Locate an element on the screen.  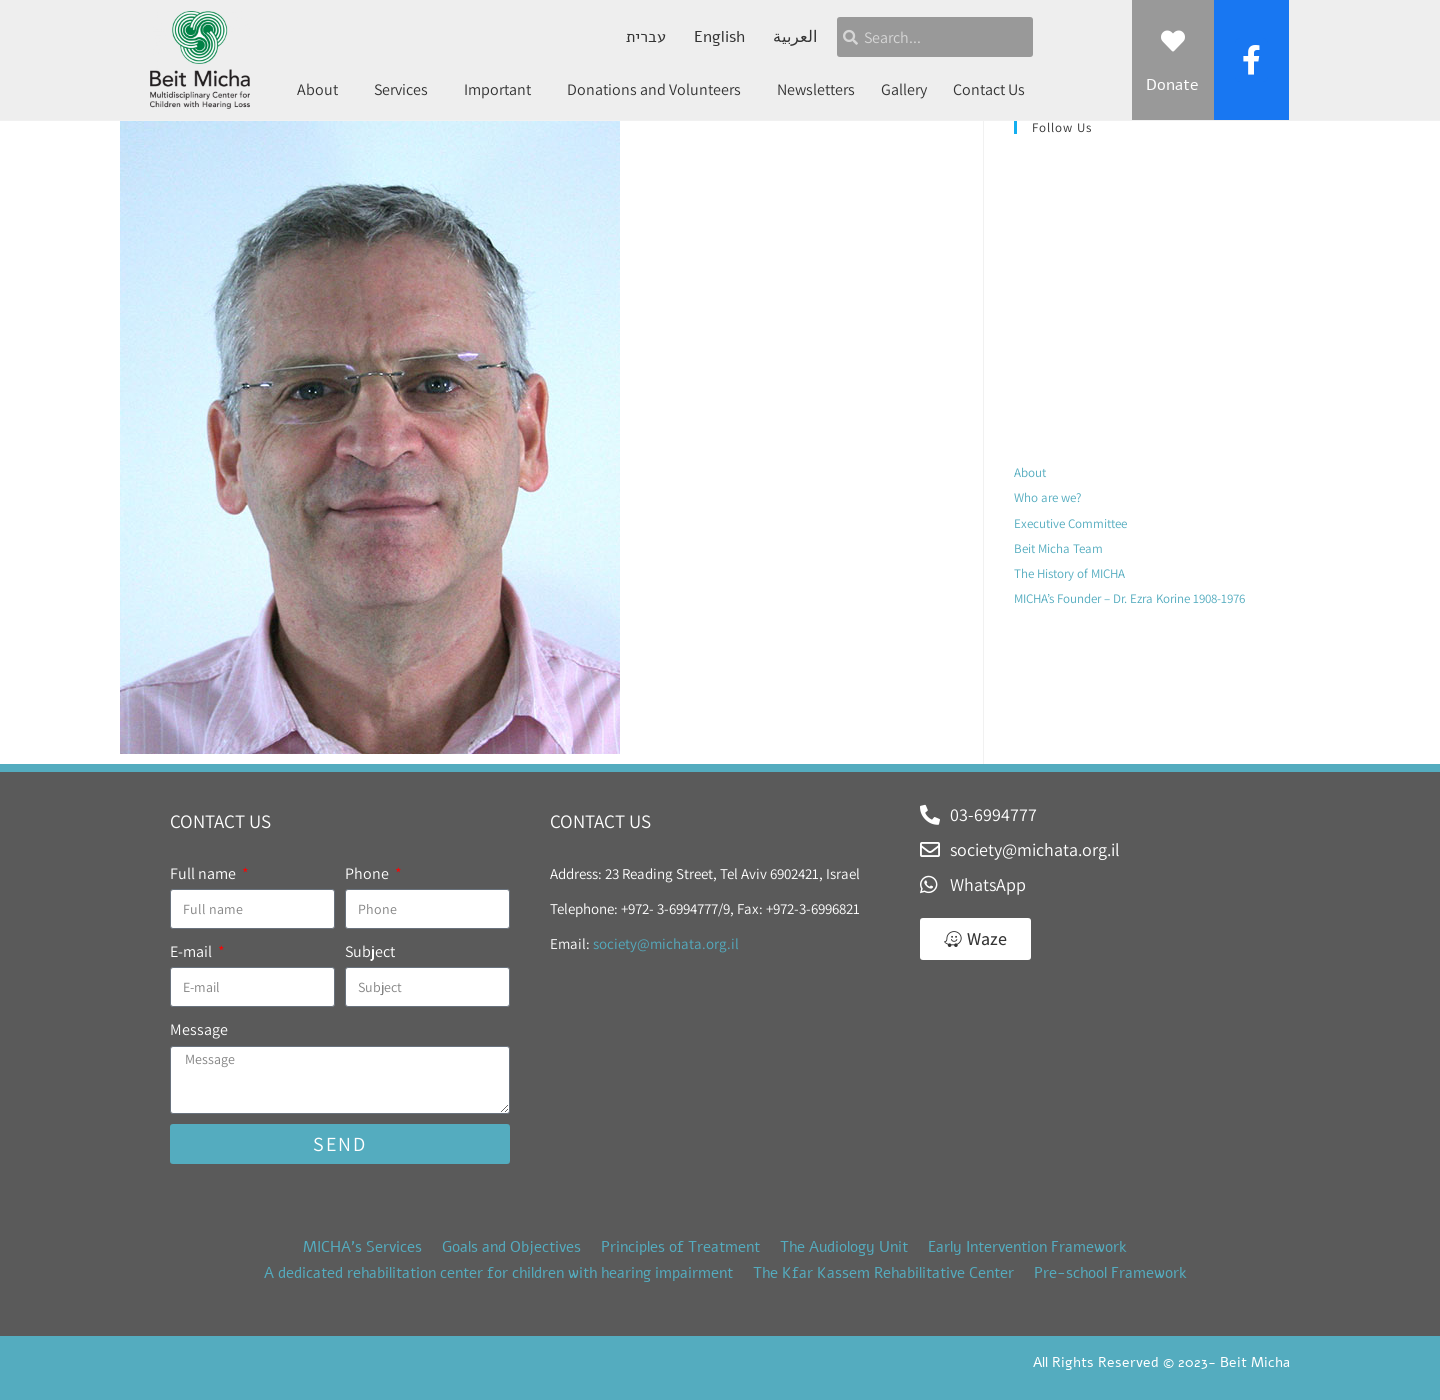
Early Intervention Framework is located at coordinates (1027, 1247).